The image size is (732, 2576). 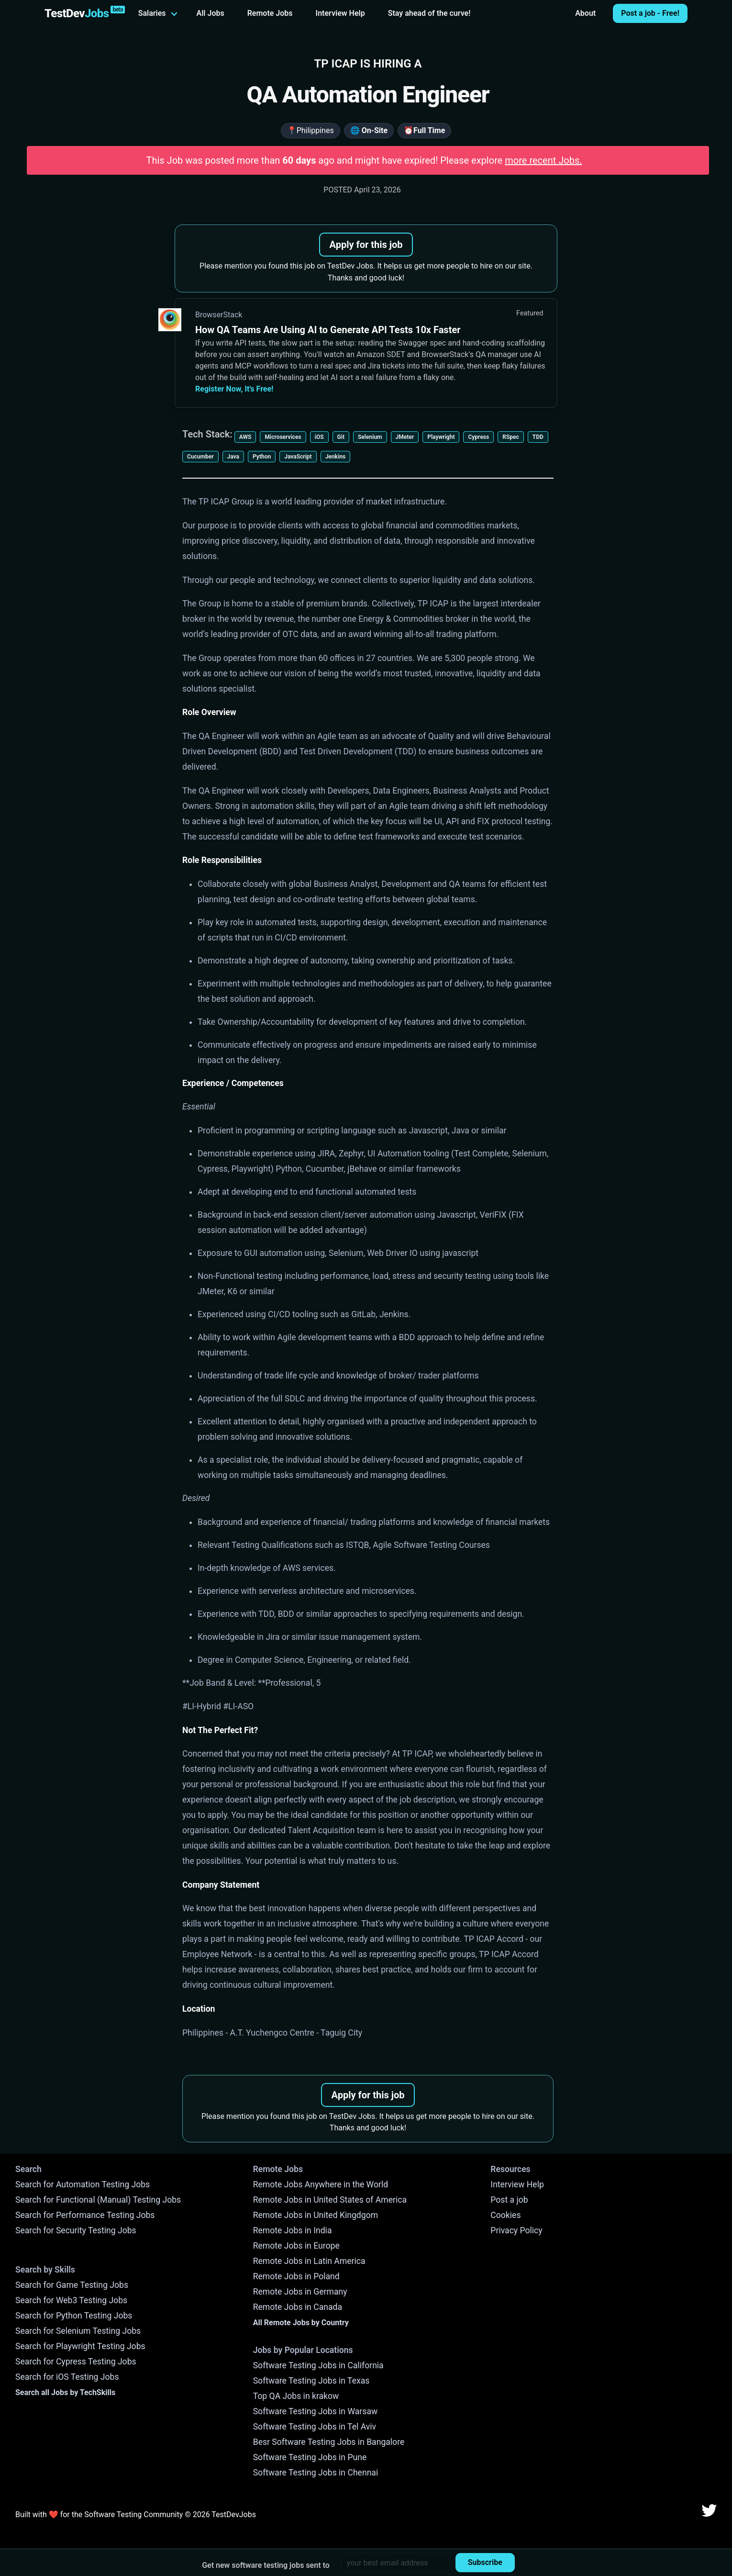 What do you see at coordinates (510, 437) in the screenshot?
I see `RSpec` at bounding box center [510, 437].